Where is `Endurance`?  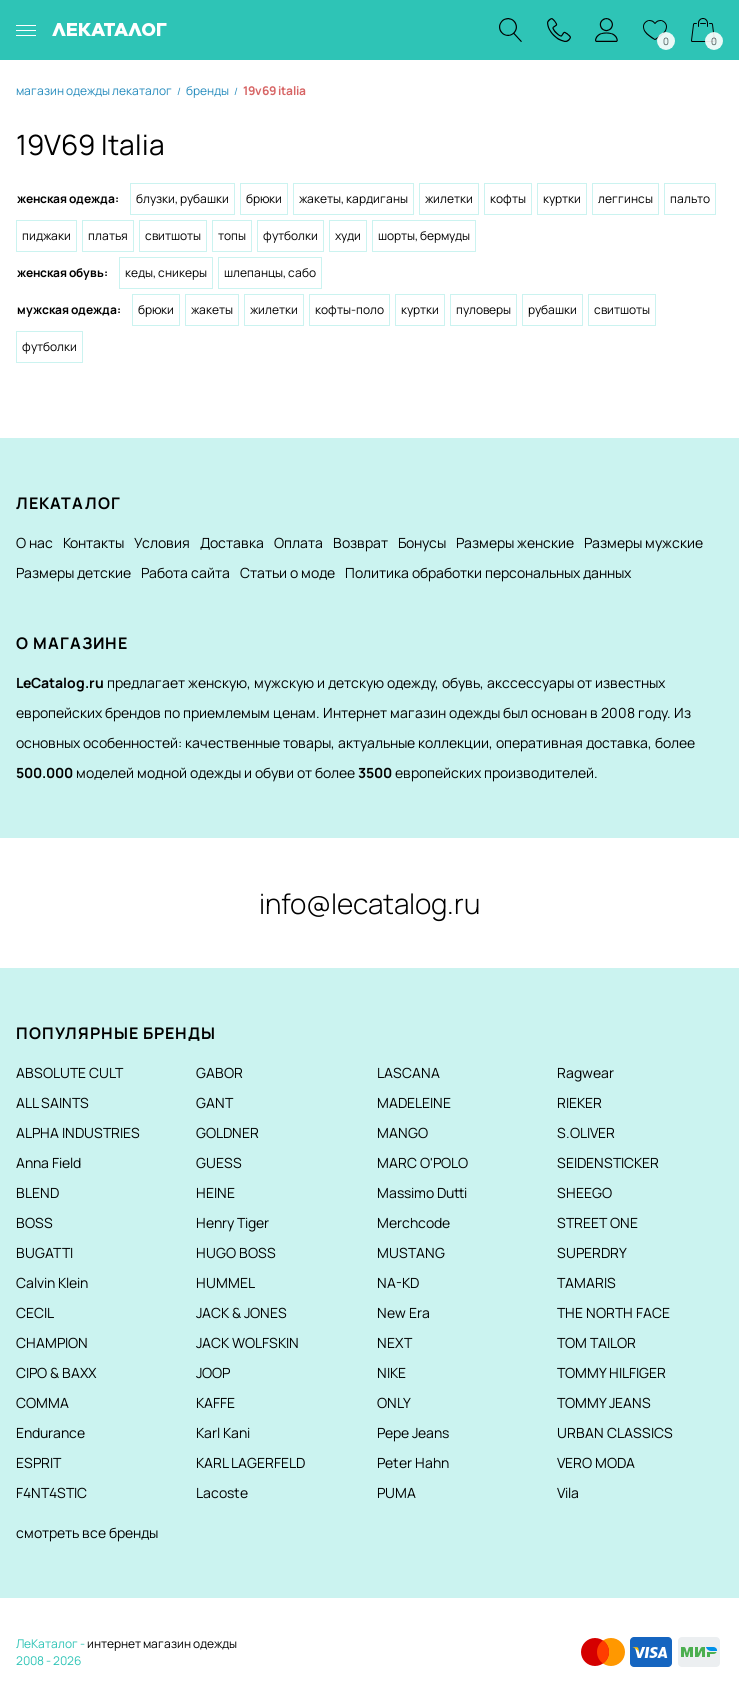
Endurance is located at coordinates (50, 1432).